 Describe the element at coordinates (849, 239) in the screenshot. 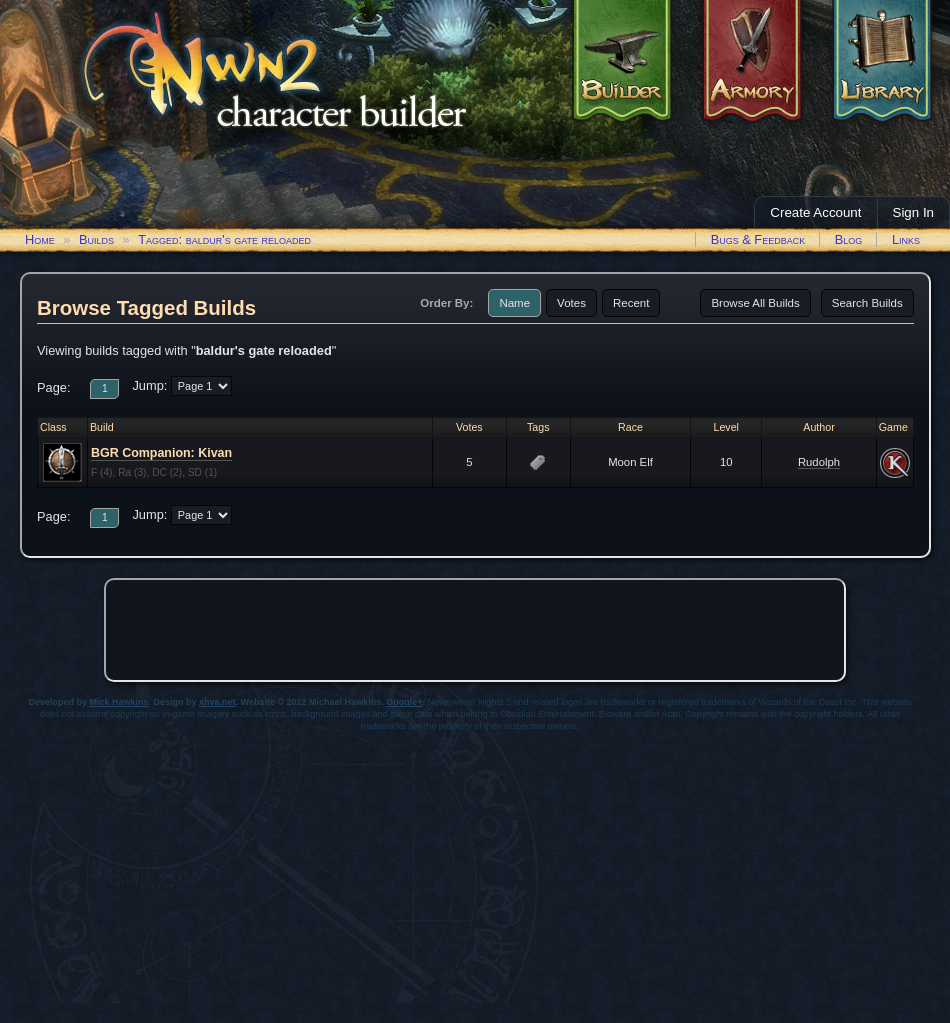

I see `Blog` at that location.